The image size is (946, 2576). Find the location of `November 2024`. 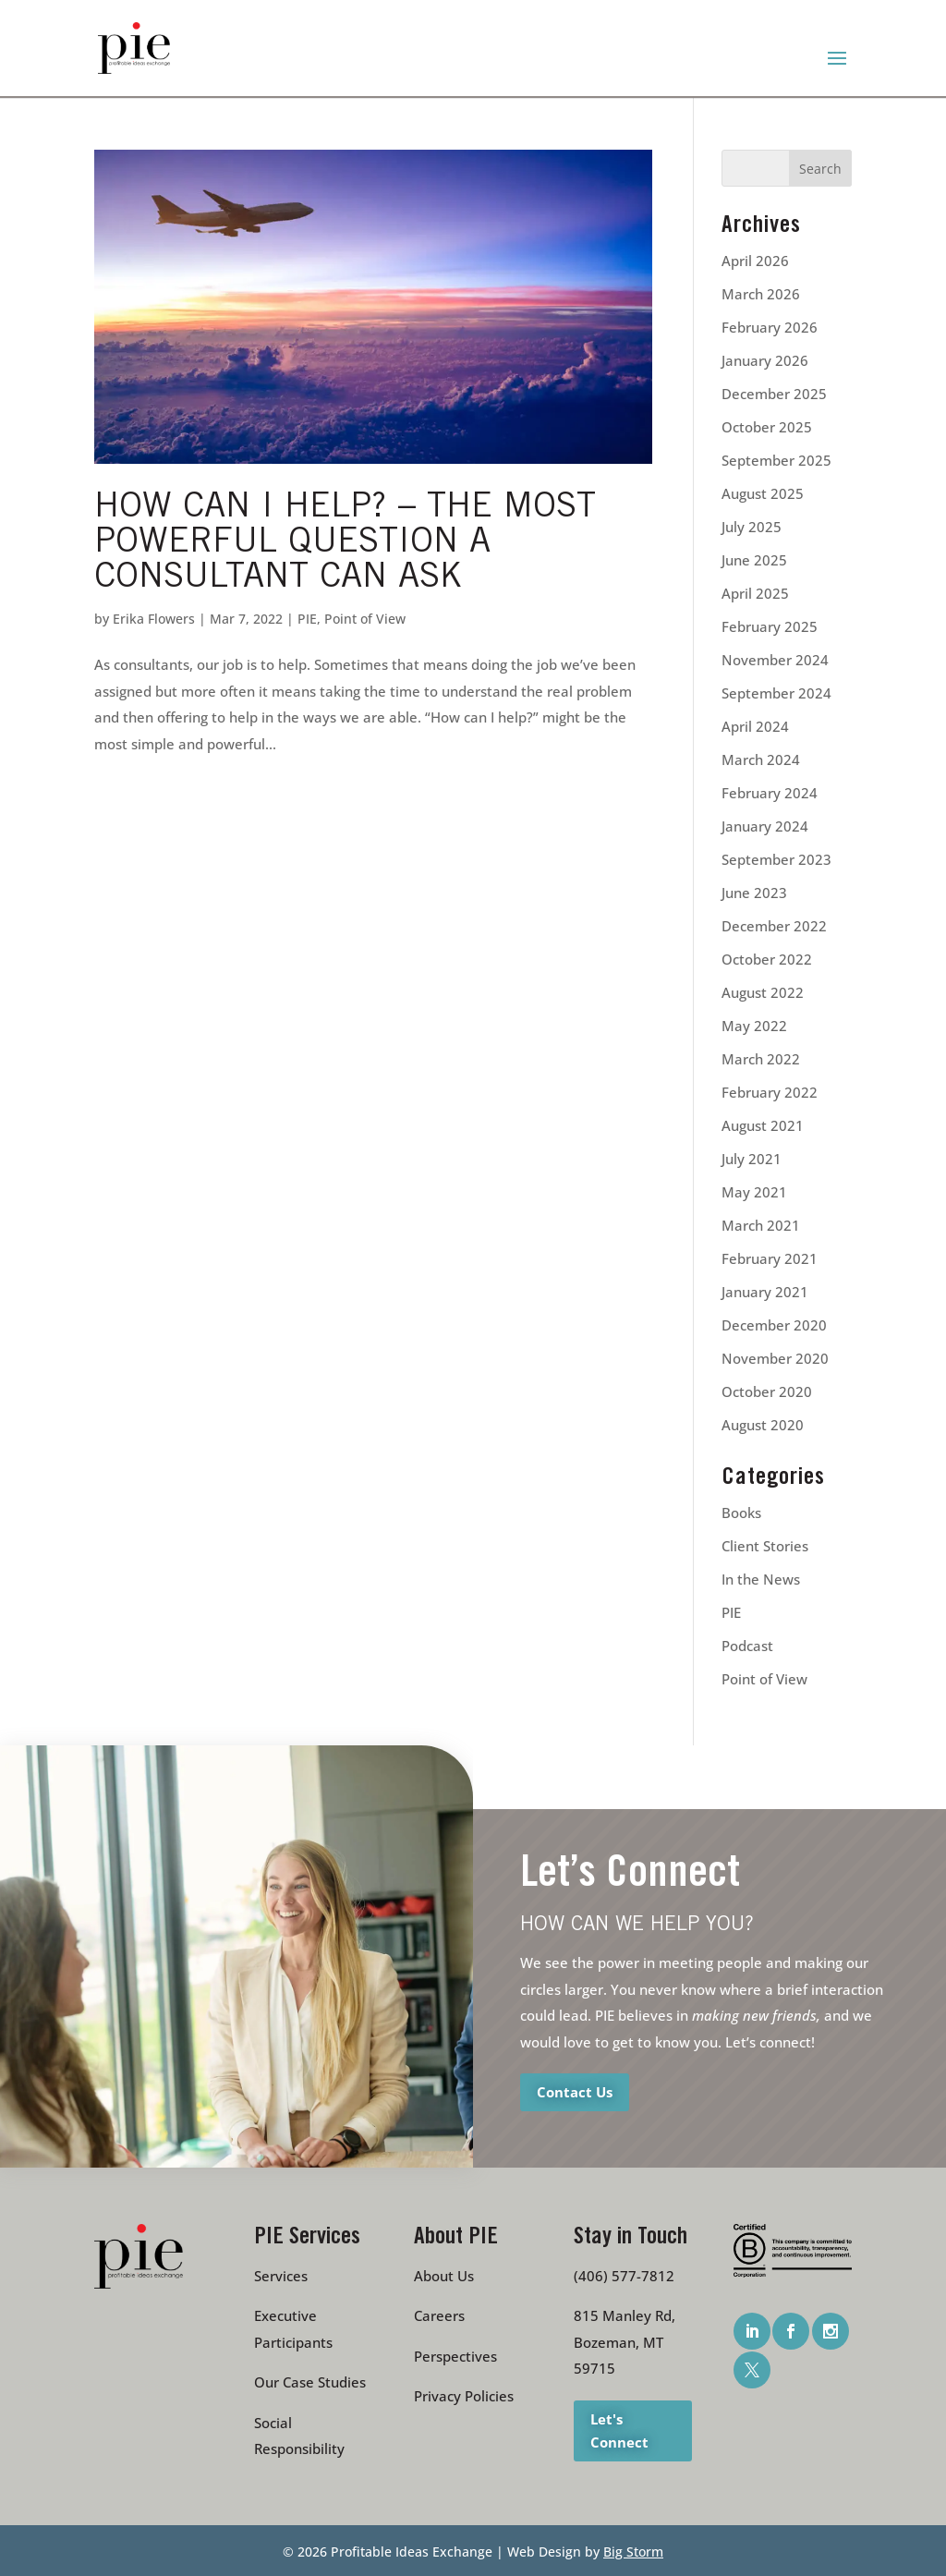

November 2024 is located at coordinates (775, 659).